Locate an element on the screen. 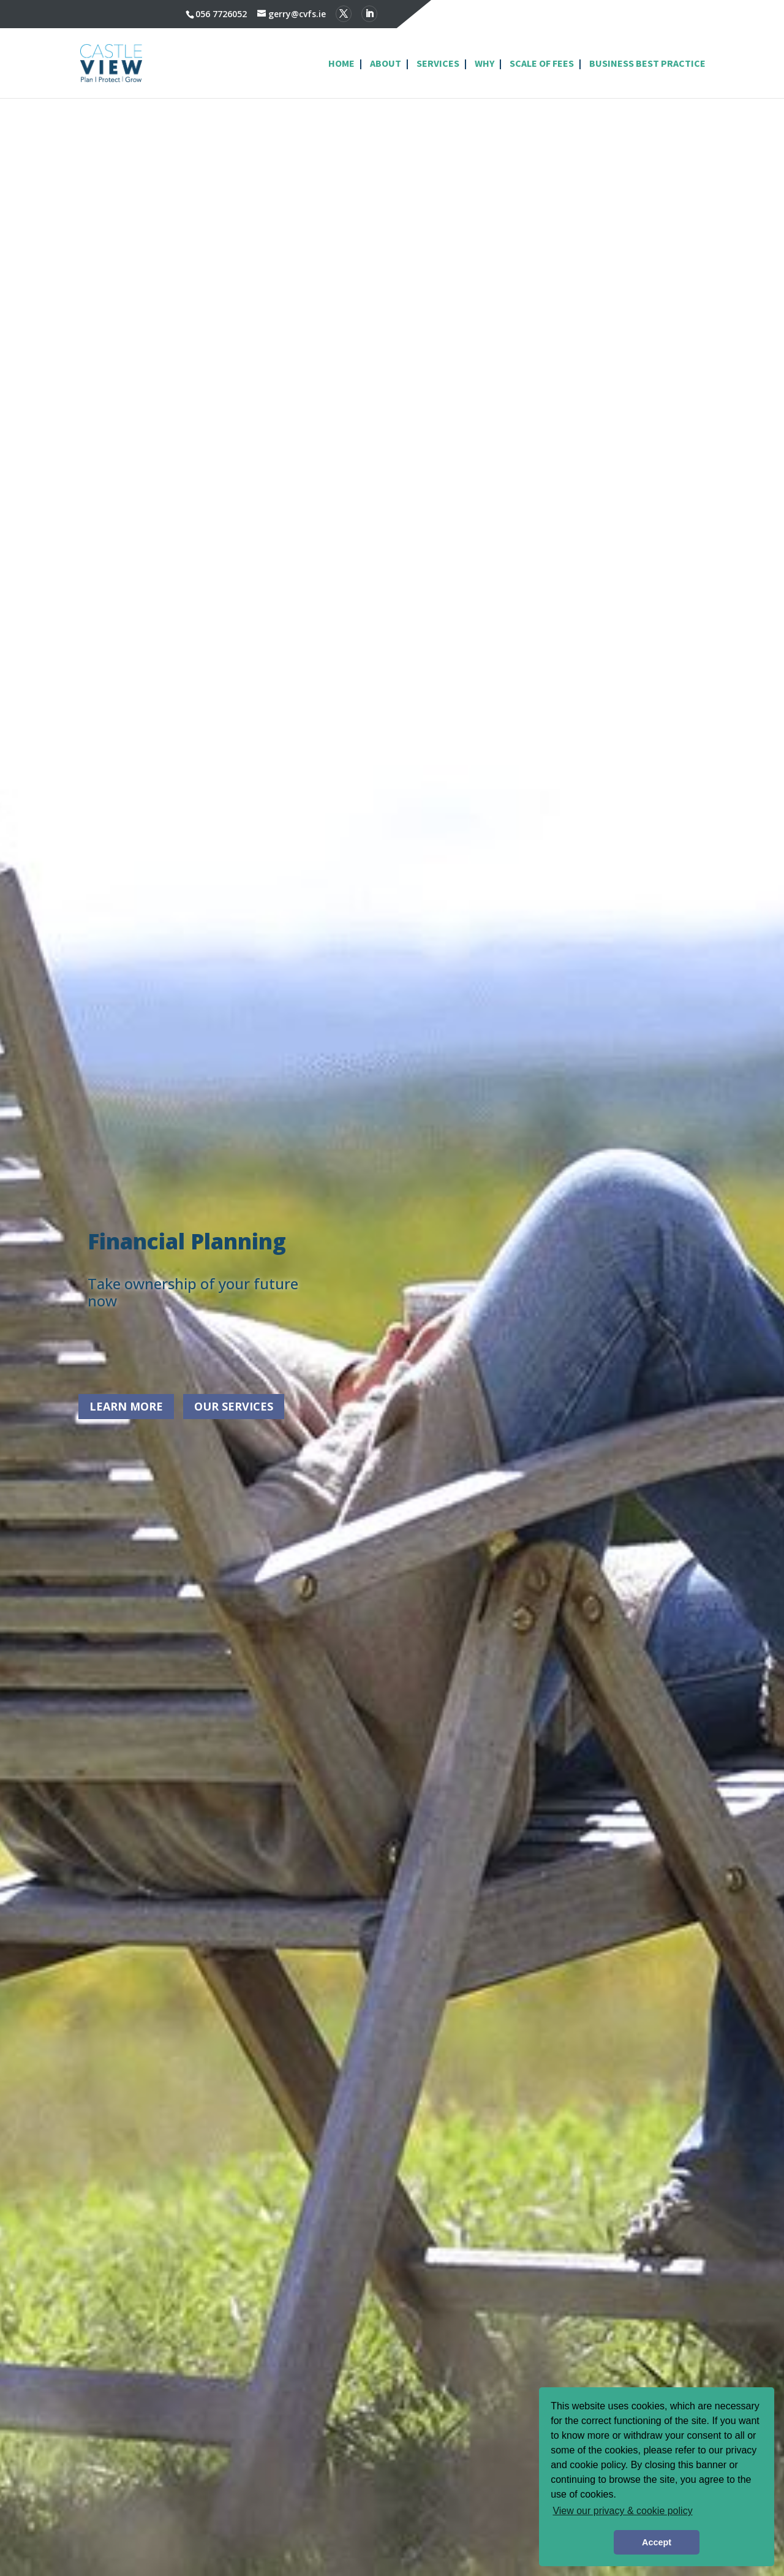 The image size is (784, 2576). Accept [button] is located at coordinates (656, 2542).